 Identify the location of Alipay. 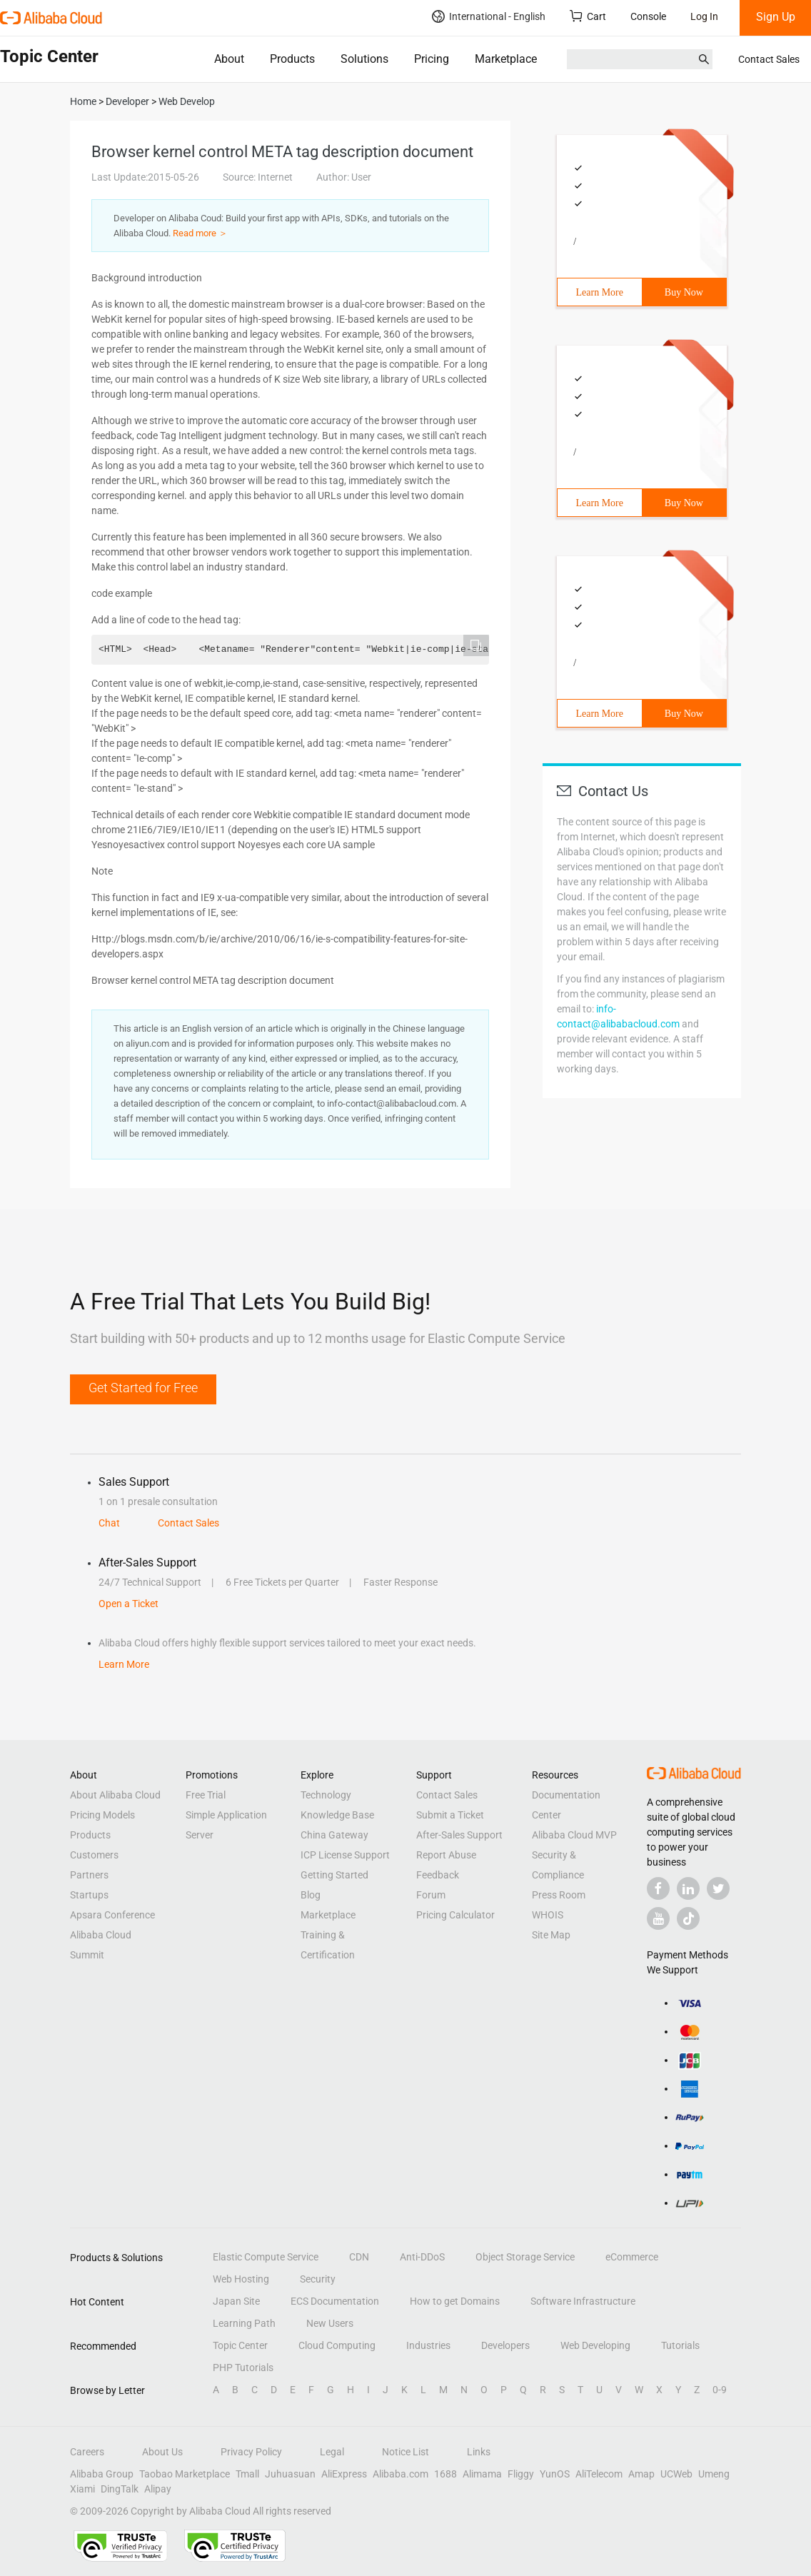
(157, 2489).